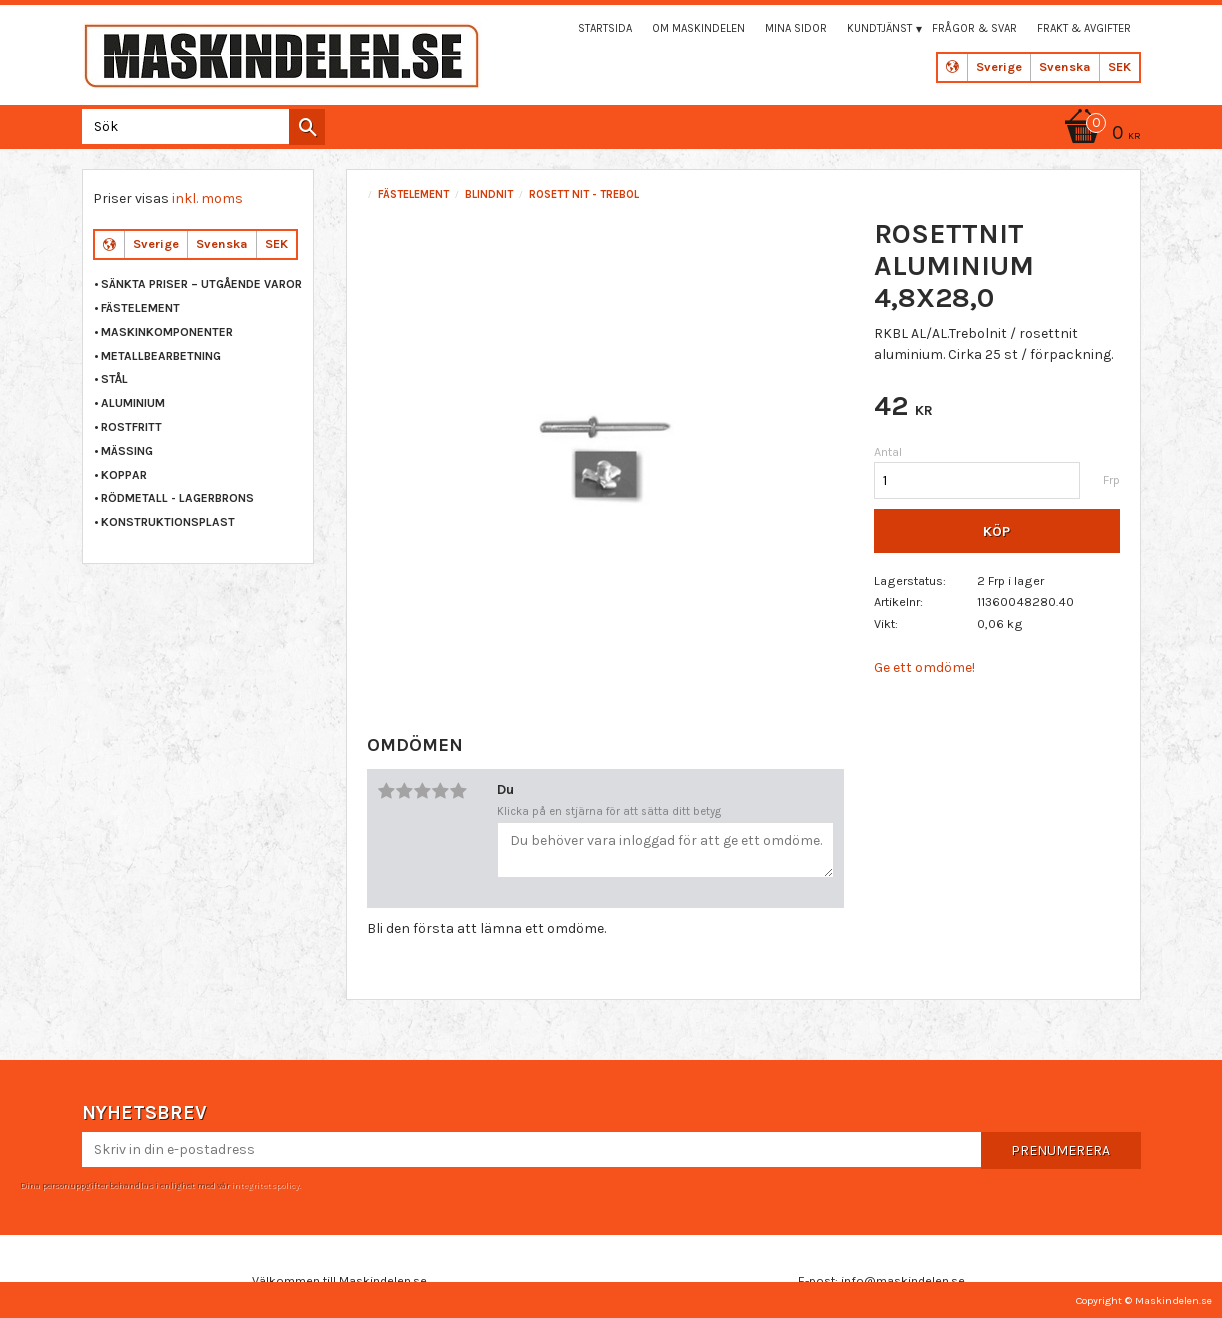 The width and height of the screenshot is (1222, 1318). What do you see at coordinates (131, 427) in the screenshot?
I see `ROSTFRITT [menuitem]` at bounding box center [131, 427].